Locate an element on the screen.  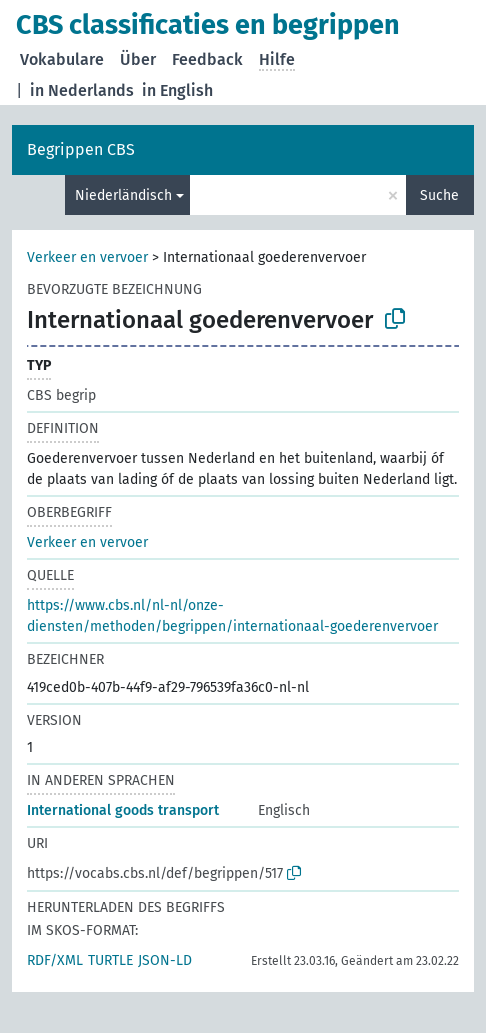
Begrippen CBS is located at coordinates (81, 149).